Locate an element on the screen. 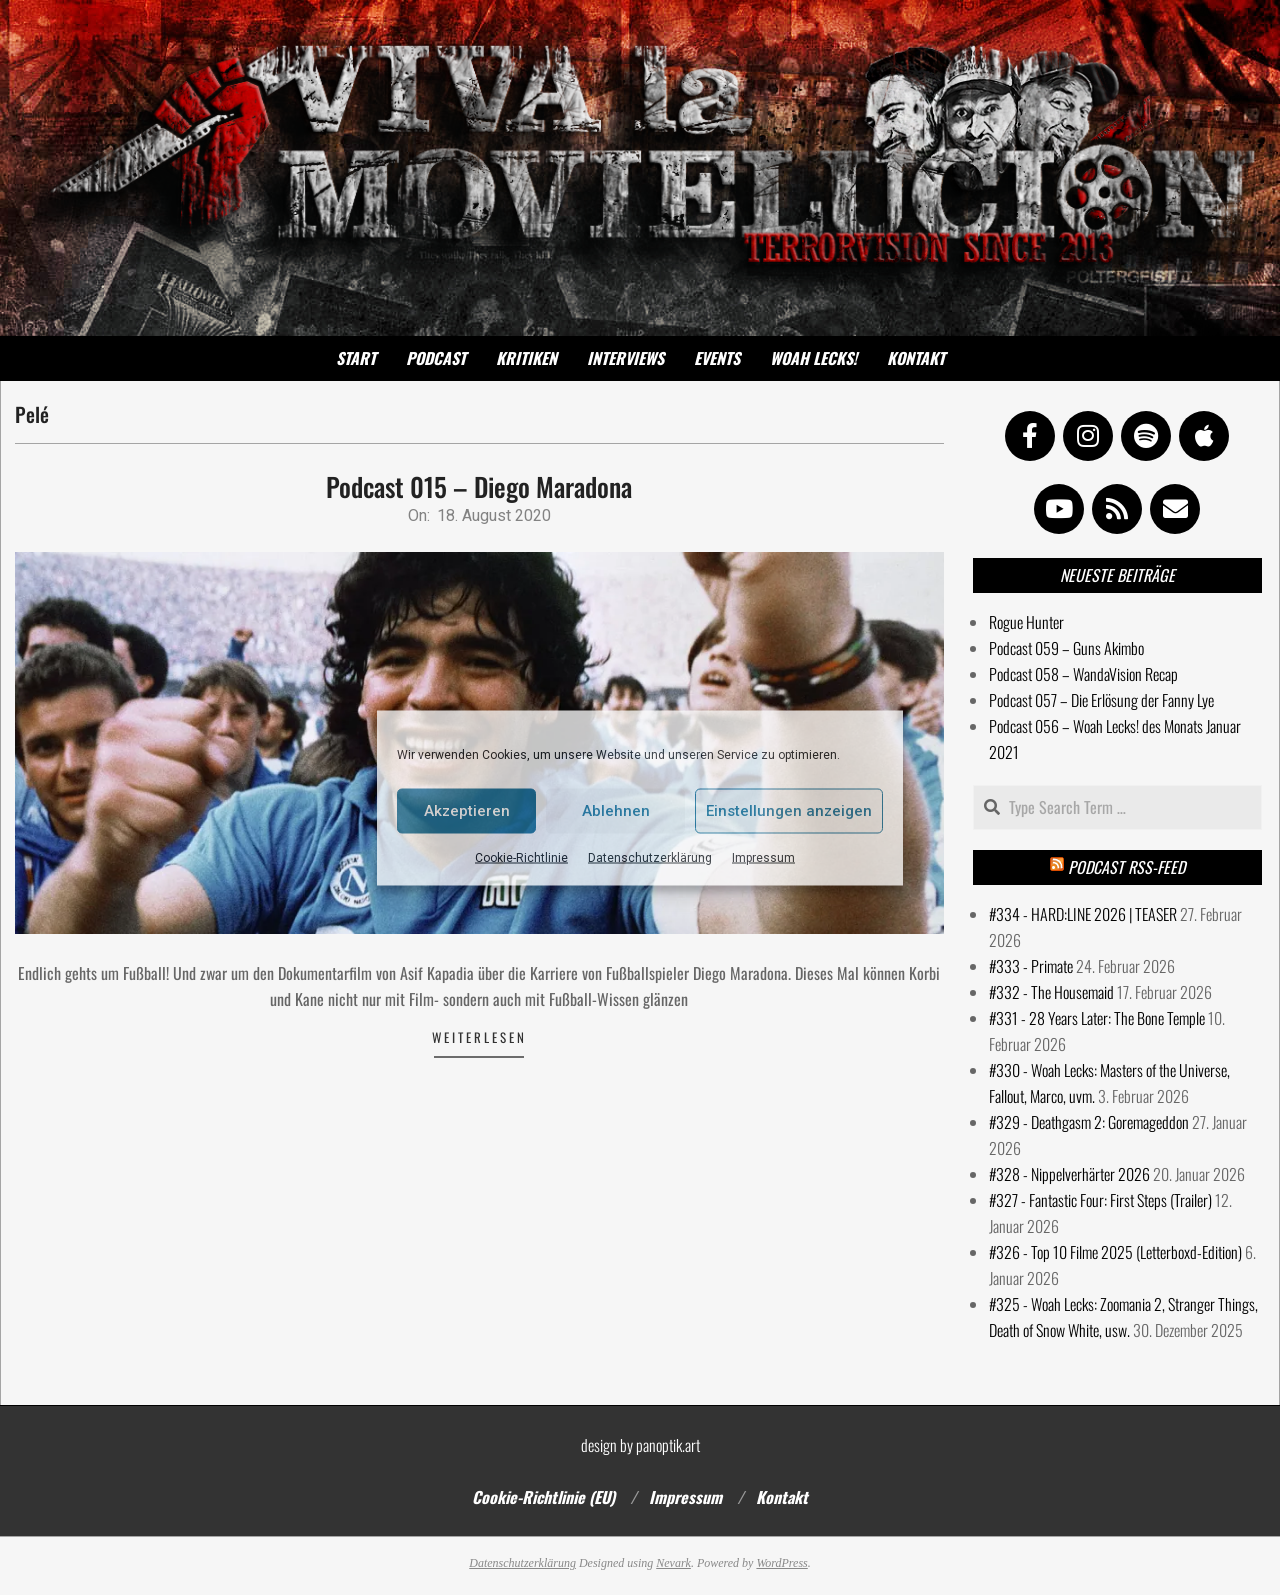  Podcast 015 – Diego Maradona is located at coordinates (479, 486).